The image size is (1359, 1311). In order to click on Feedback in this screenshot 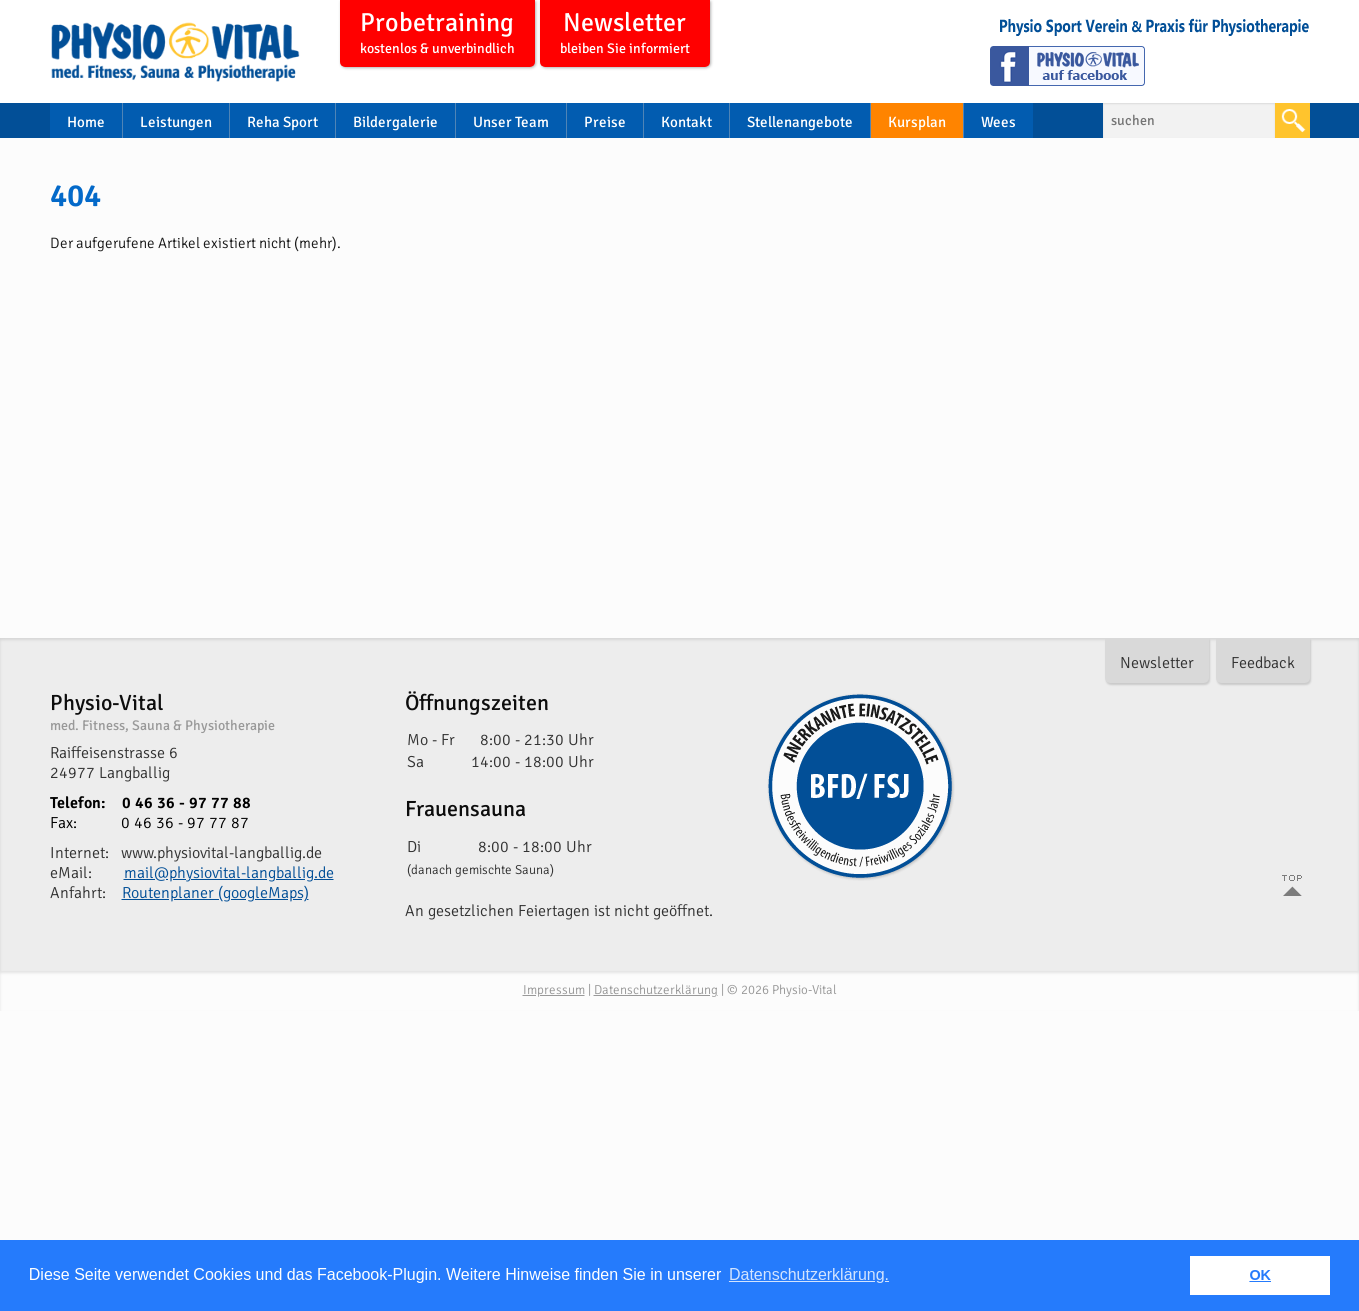, I will do `click(1263, 663)`.